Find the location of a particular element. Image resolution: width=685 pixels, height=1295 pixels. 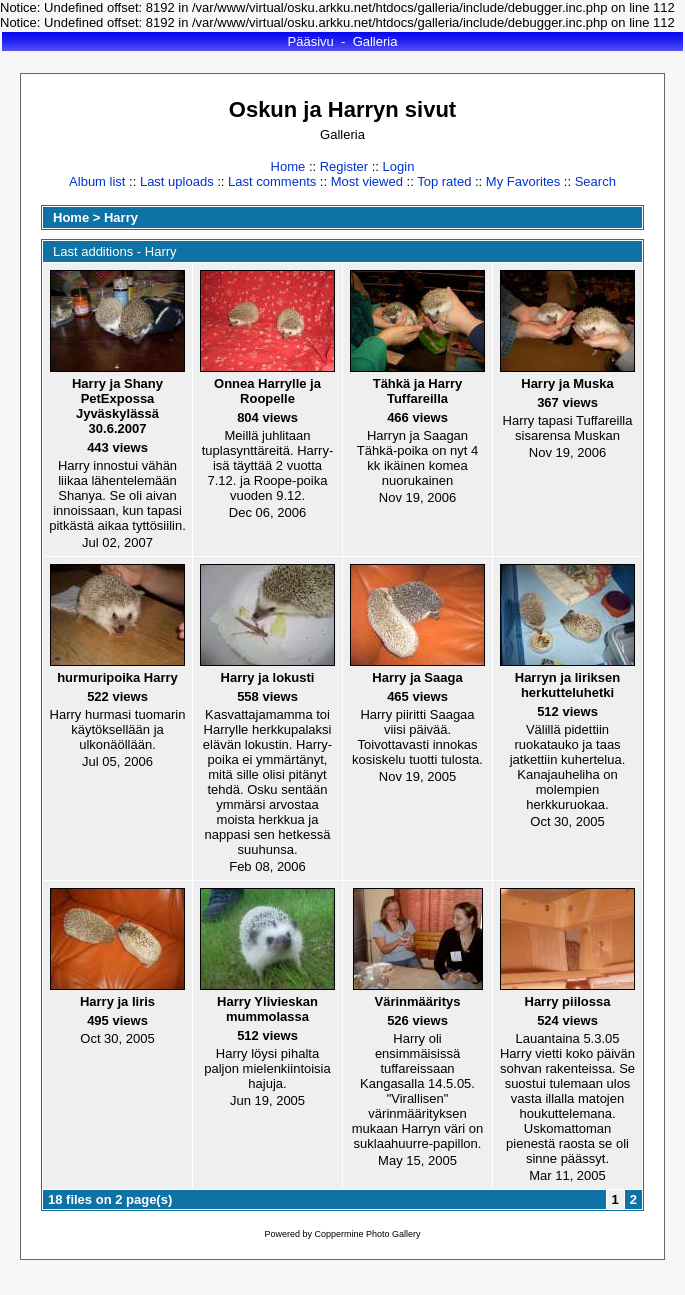

Harry is located at coordinates (121, 217).